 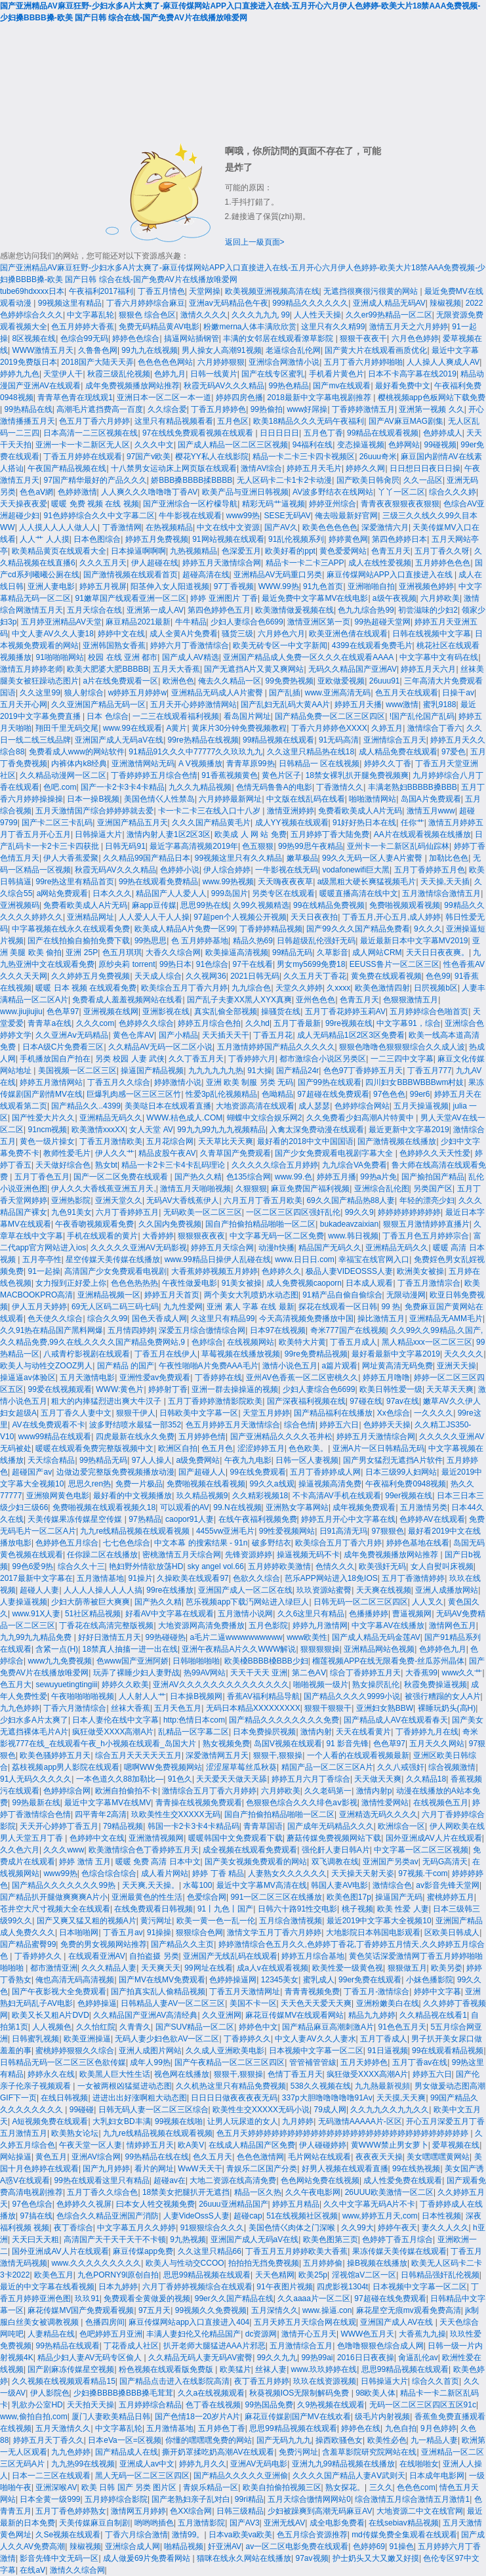 What do you see at coordinates (240, 2511) in the screenshot?
I see `日韩三级精品` at bounding box center [240, 2511].